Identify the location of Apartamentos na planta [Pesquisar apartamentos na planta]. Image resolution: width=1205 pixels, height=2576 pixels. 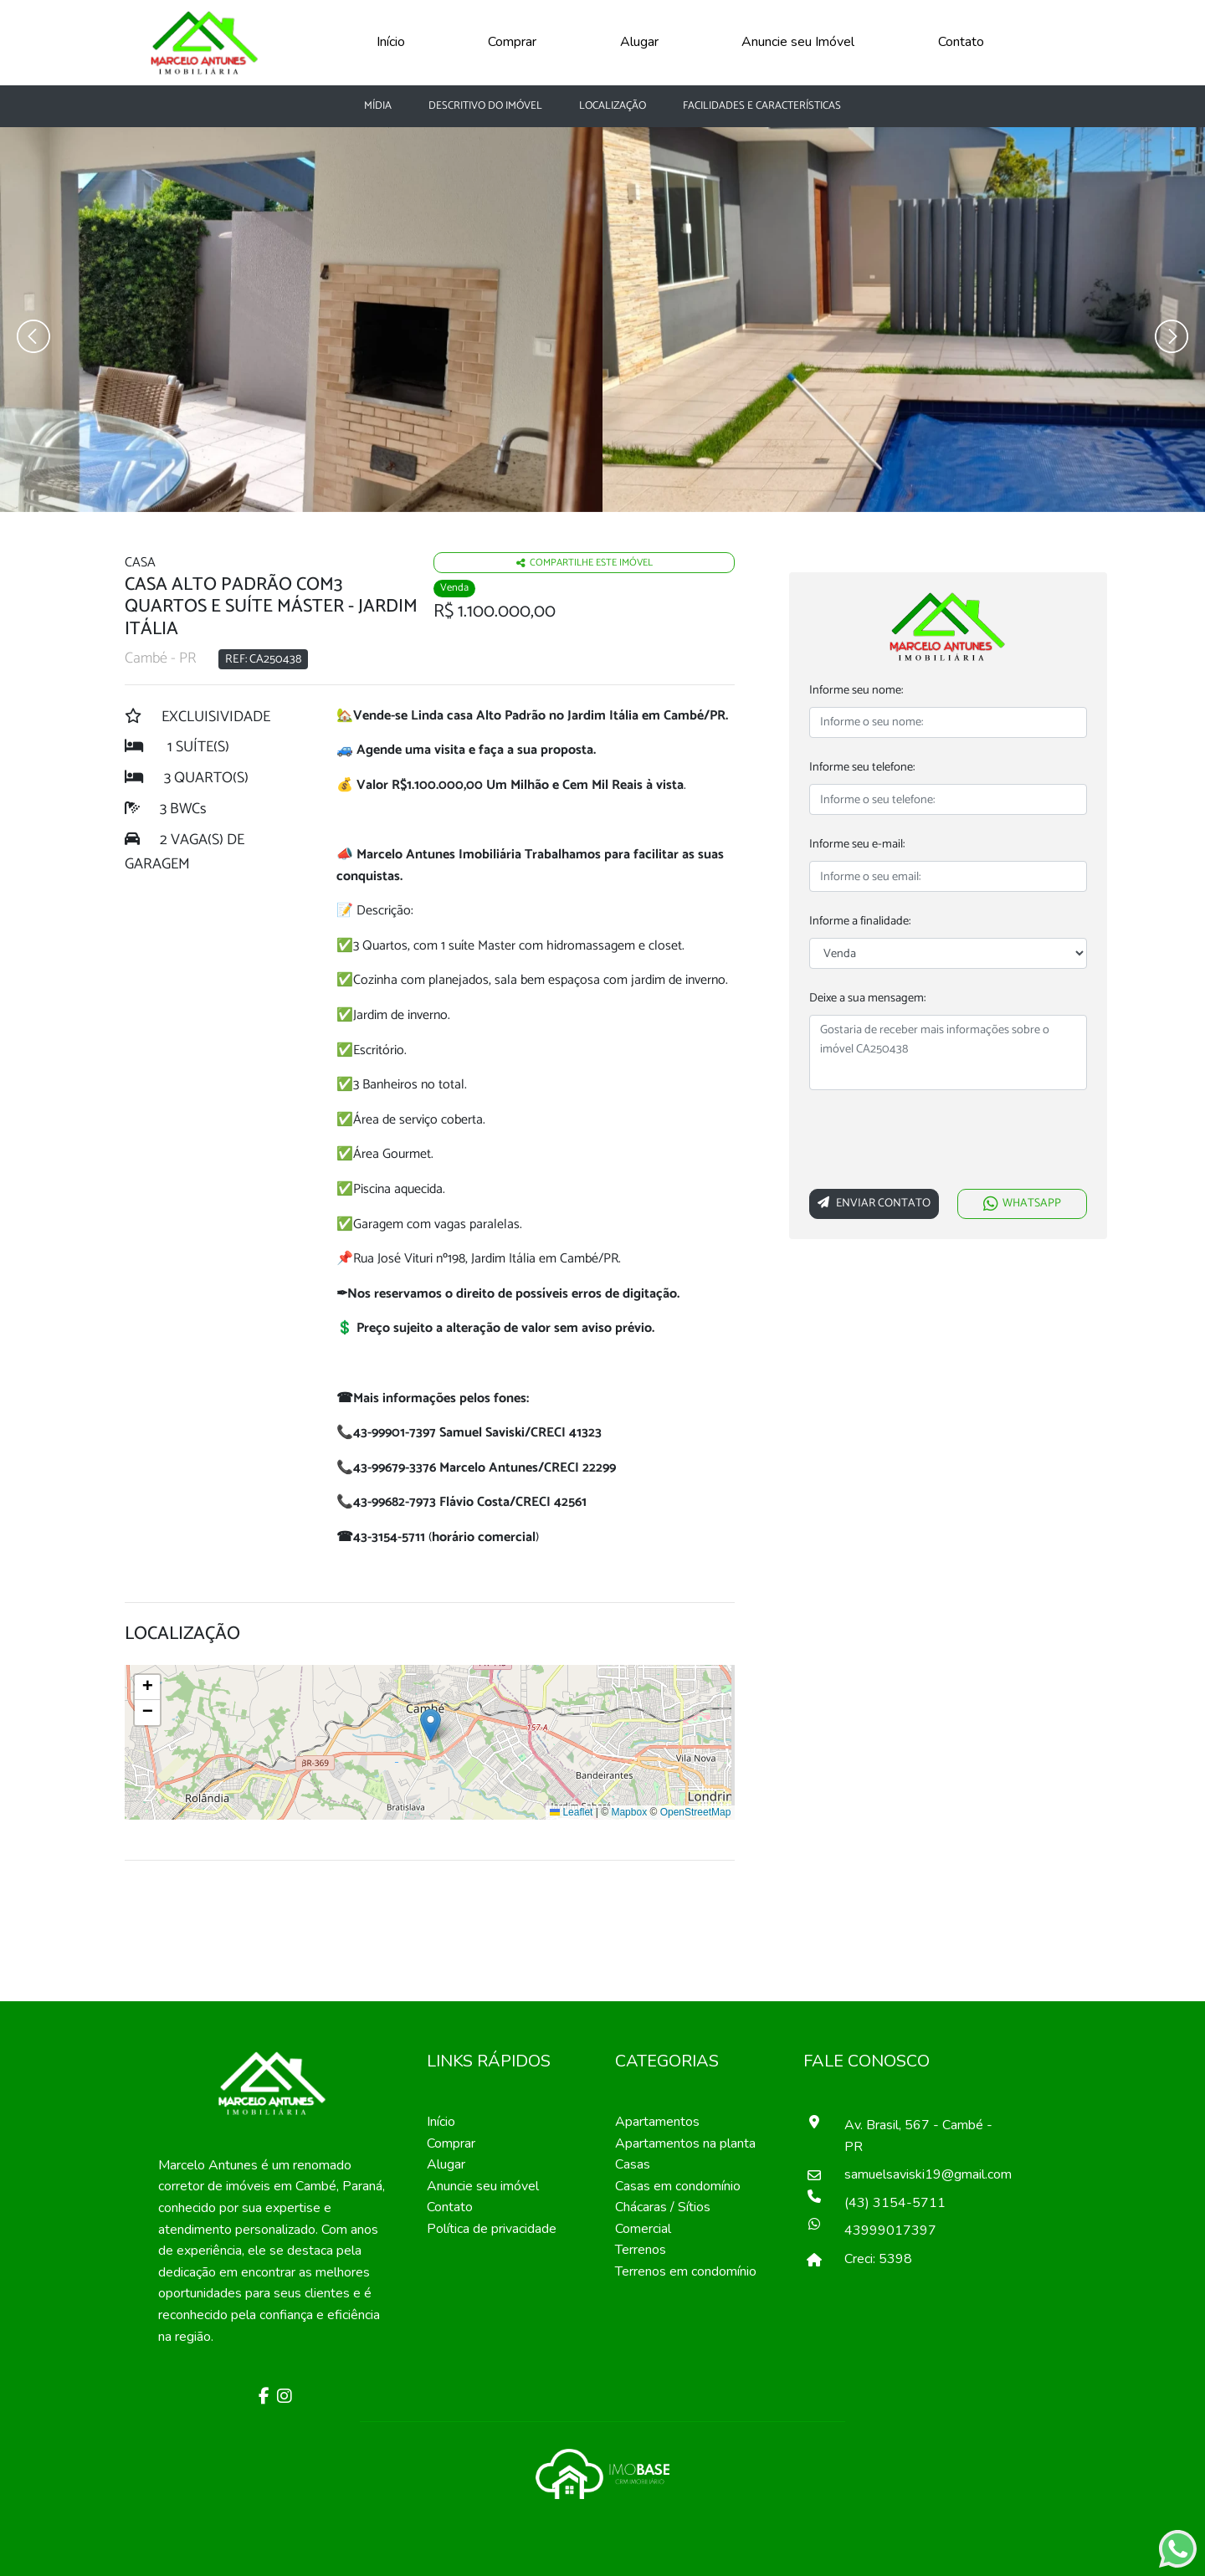
(685, 2143).